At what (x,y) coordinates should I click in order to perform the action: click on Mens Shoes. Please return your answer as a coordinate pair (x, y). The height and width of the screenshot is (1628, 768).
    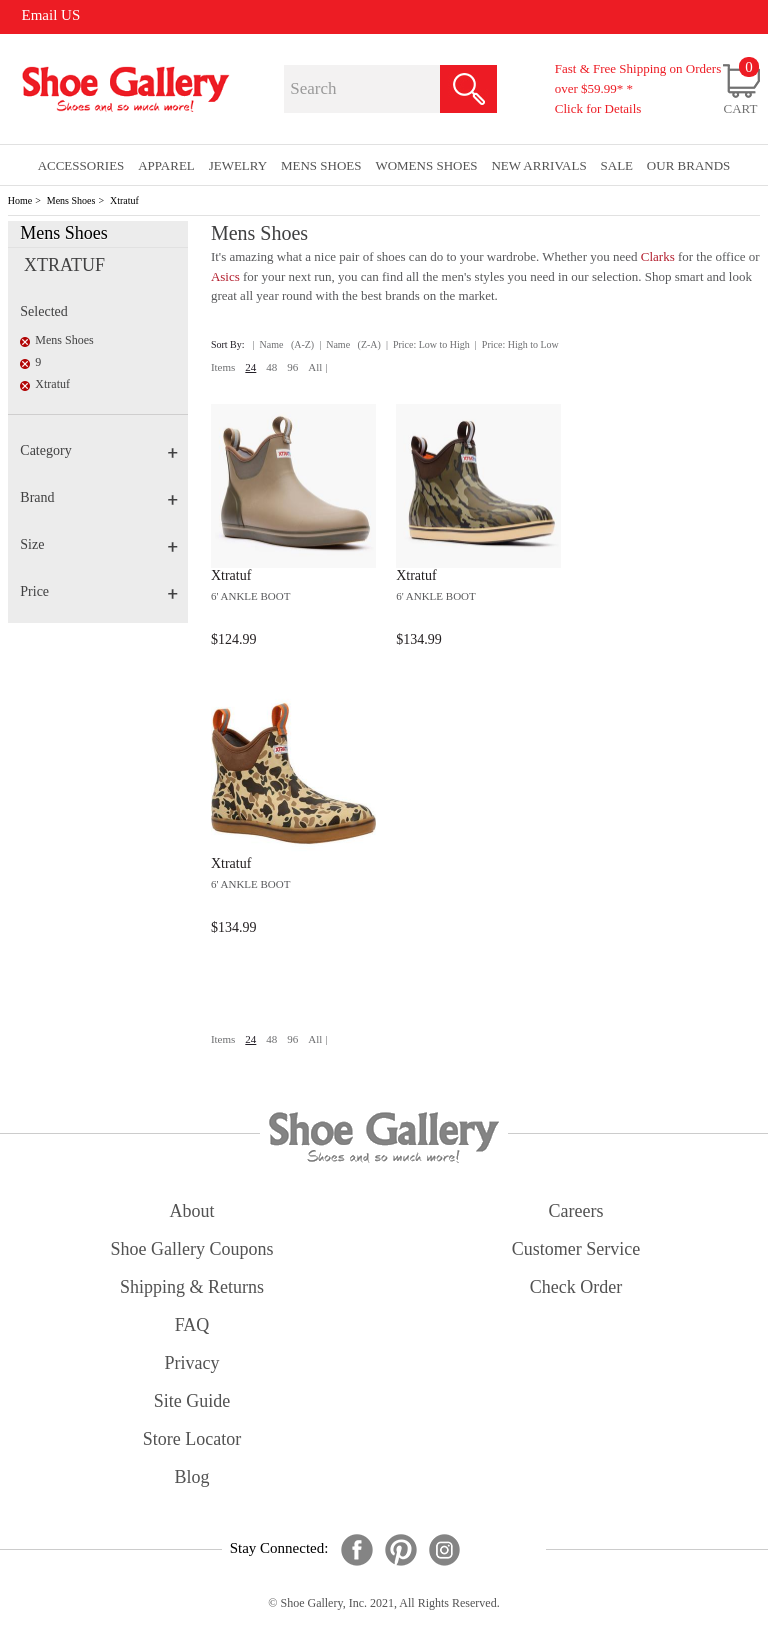
    Looking at the image, I should click on (71, 200).